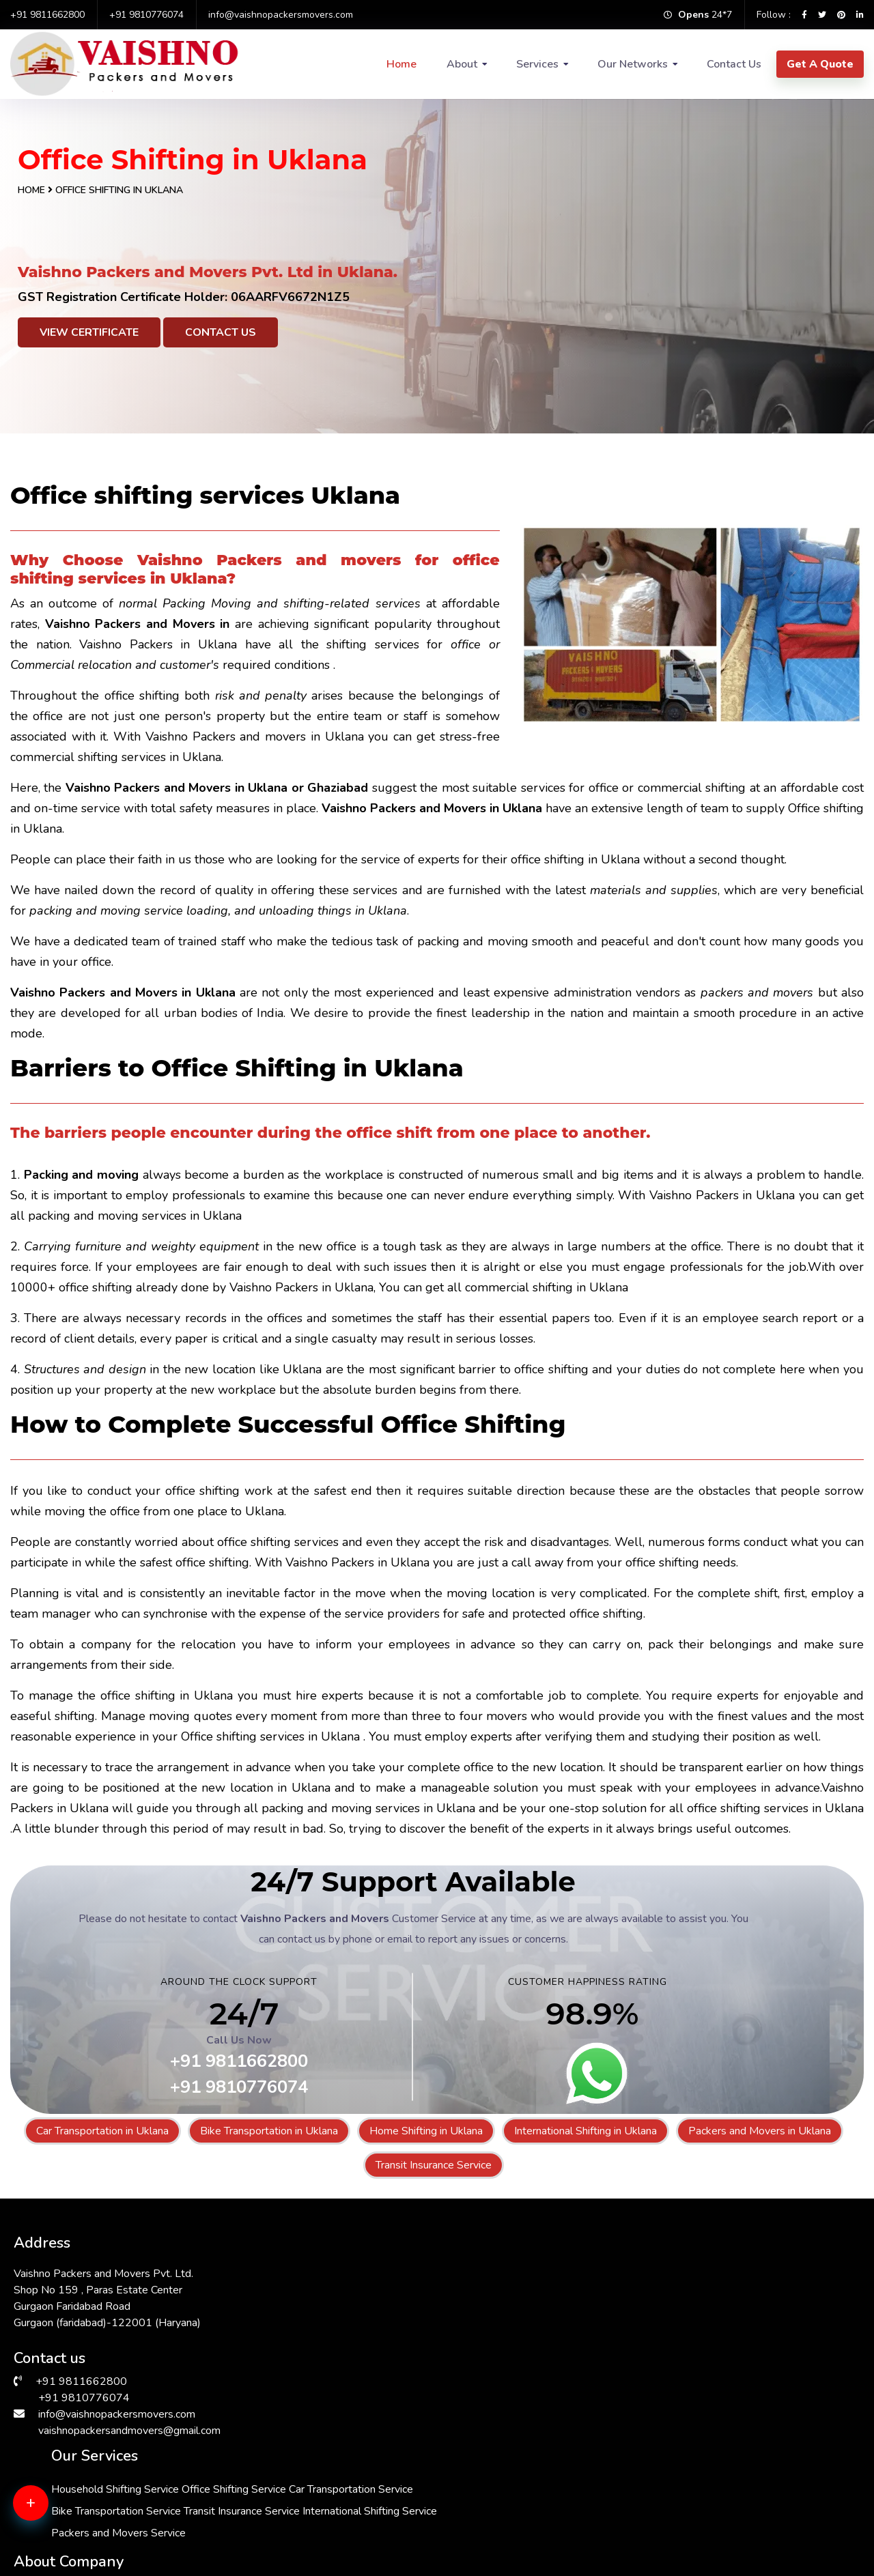 Image resolution: width=874 pixels, height=2576 pixels. Describe the element at coordinates (129, 2424) in the screenshot. I see `vaishnopackersandmovers@gmail.com` at that location.